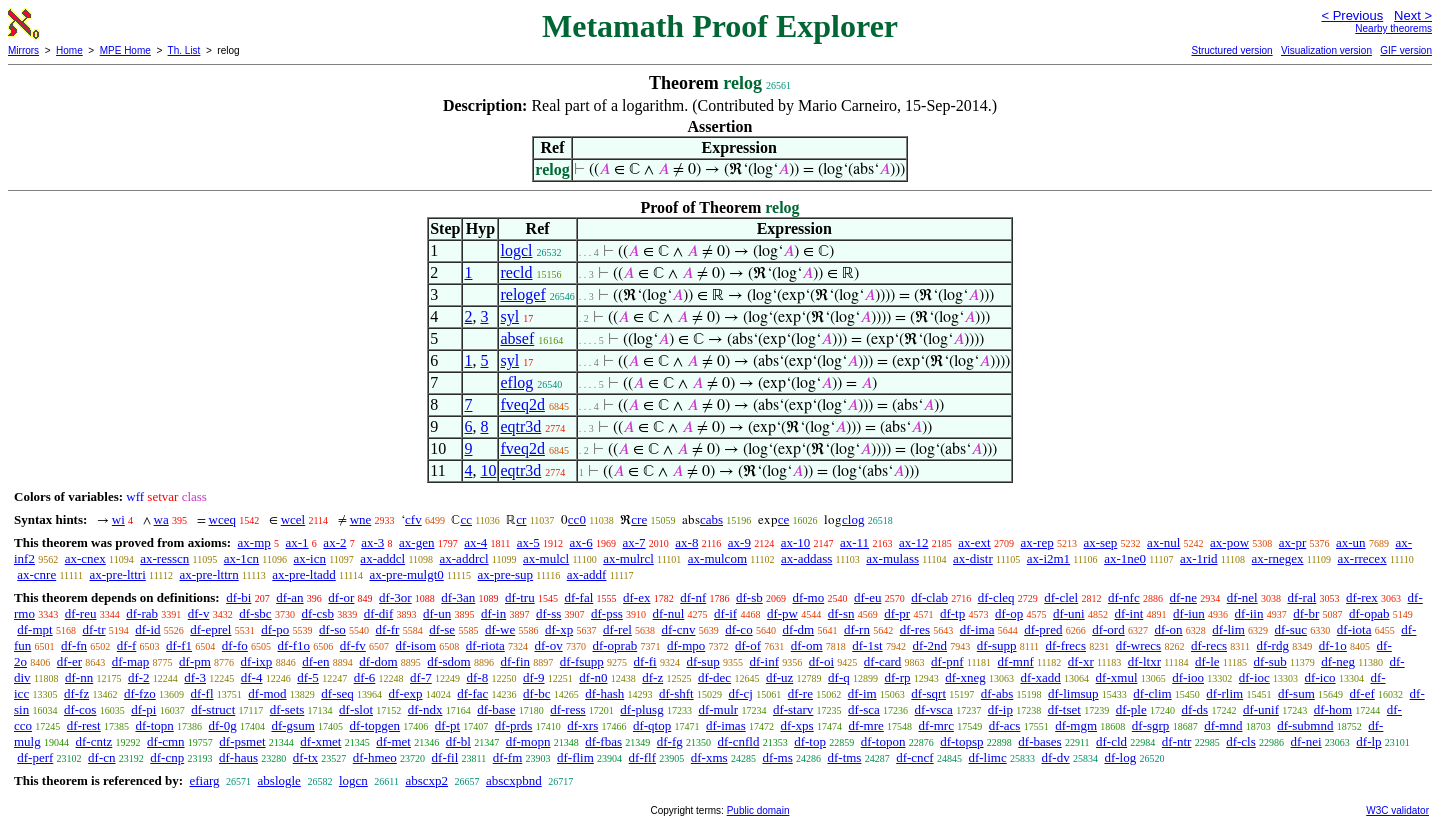  What do you see at coordinates (195, 661) in the screenshot?
I see `df-pm` at bounding box center [195, 661].